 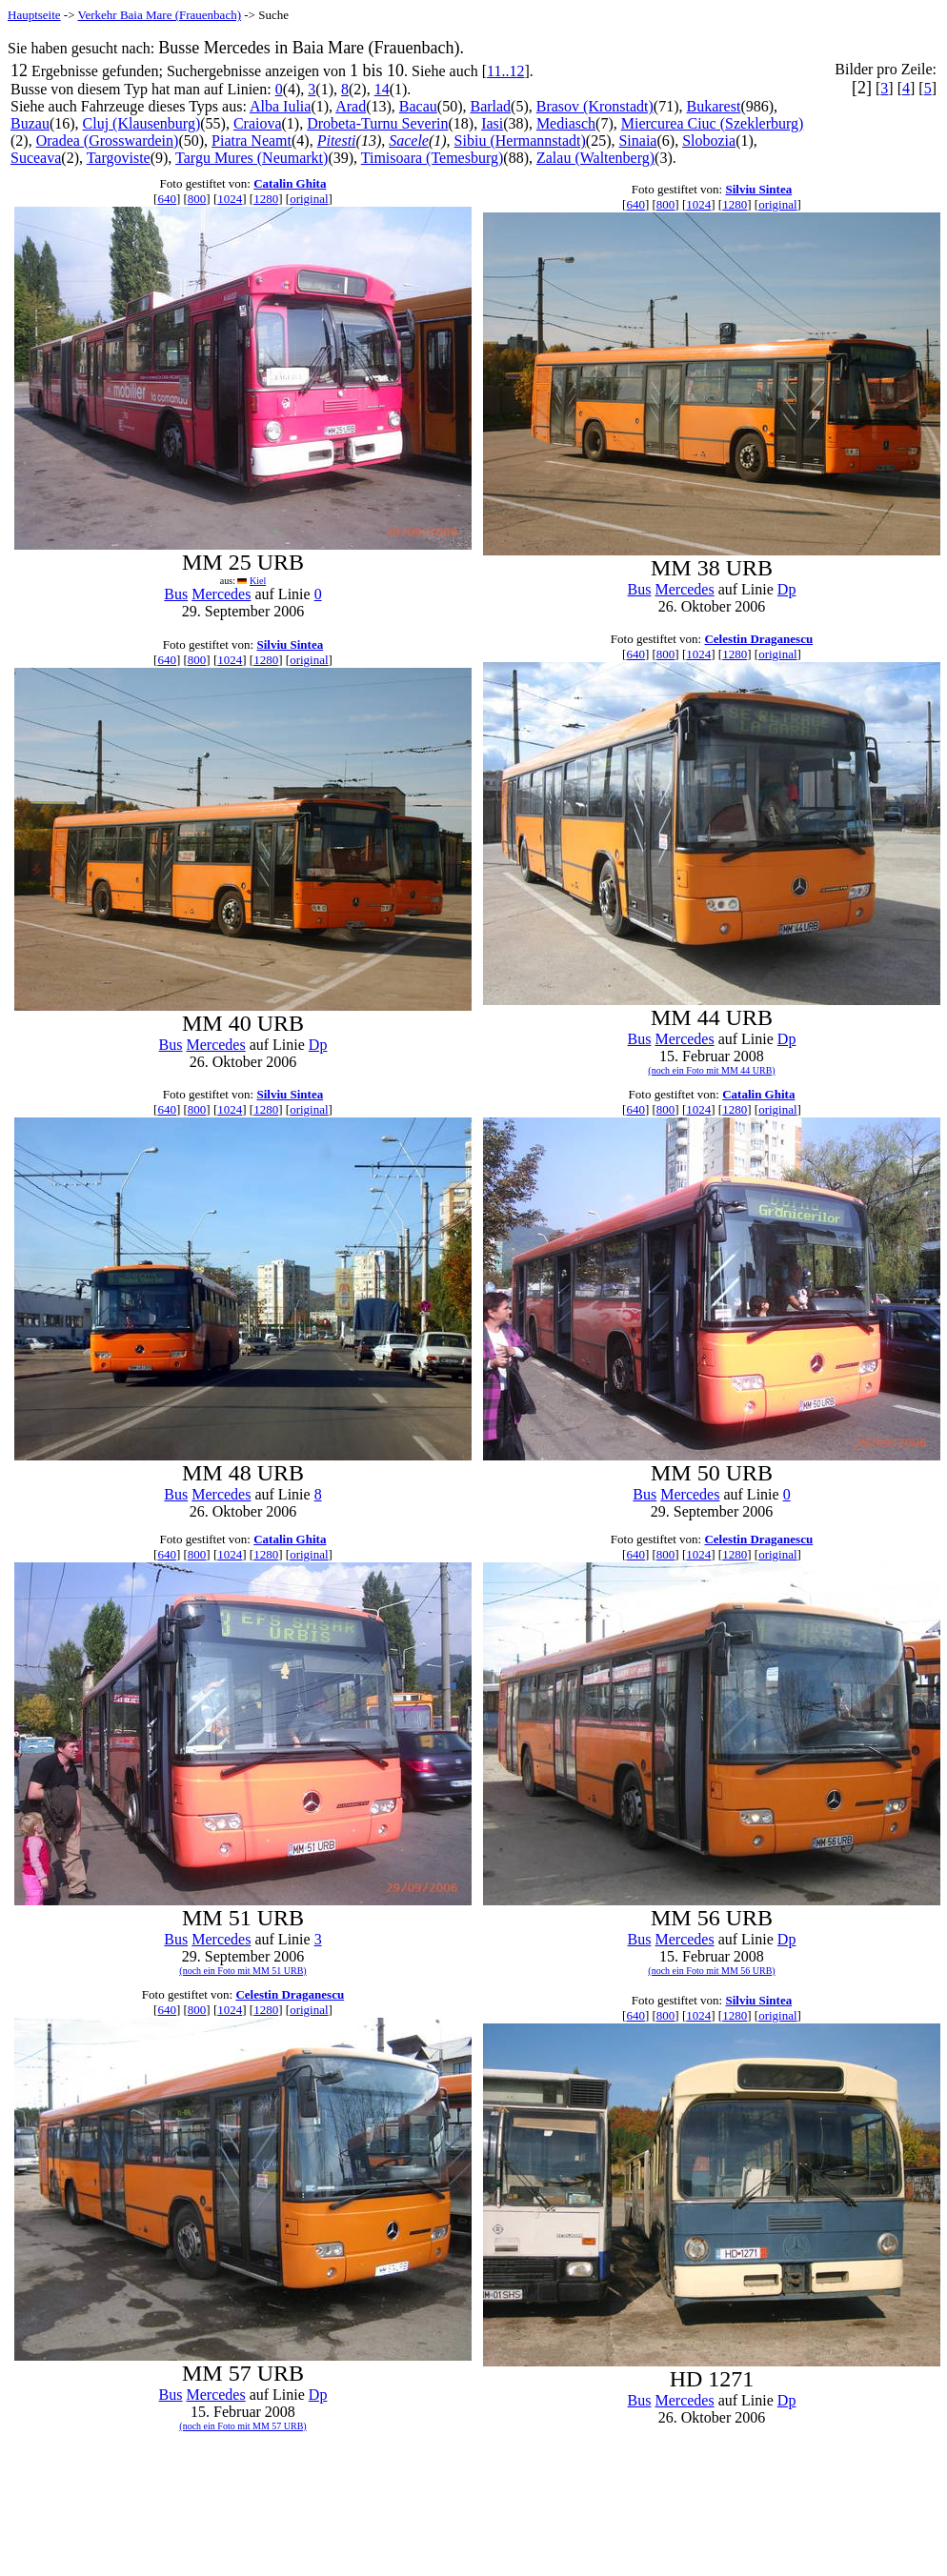 I want to click on Mercedes, so click(x=221, y=594).